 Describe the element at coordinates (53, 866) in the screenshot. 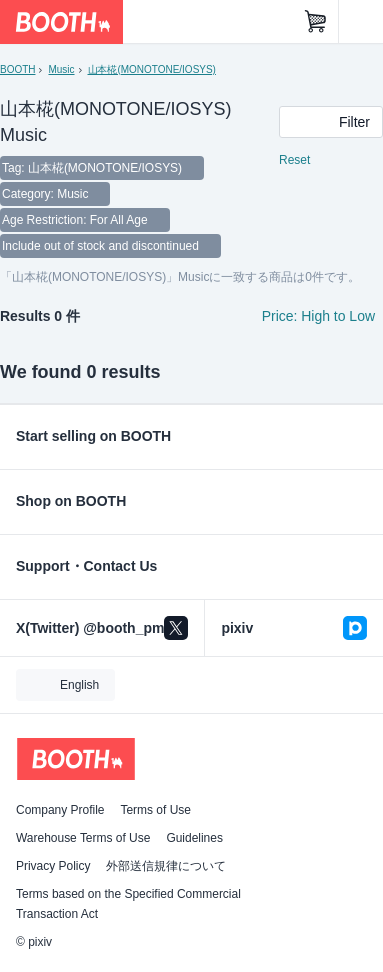

I see `Privacy Policy` at that location.